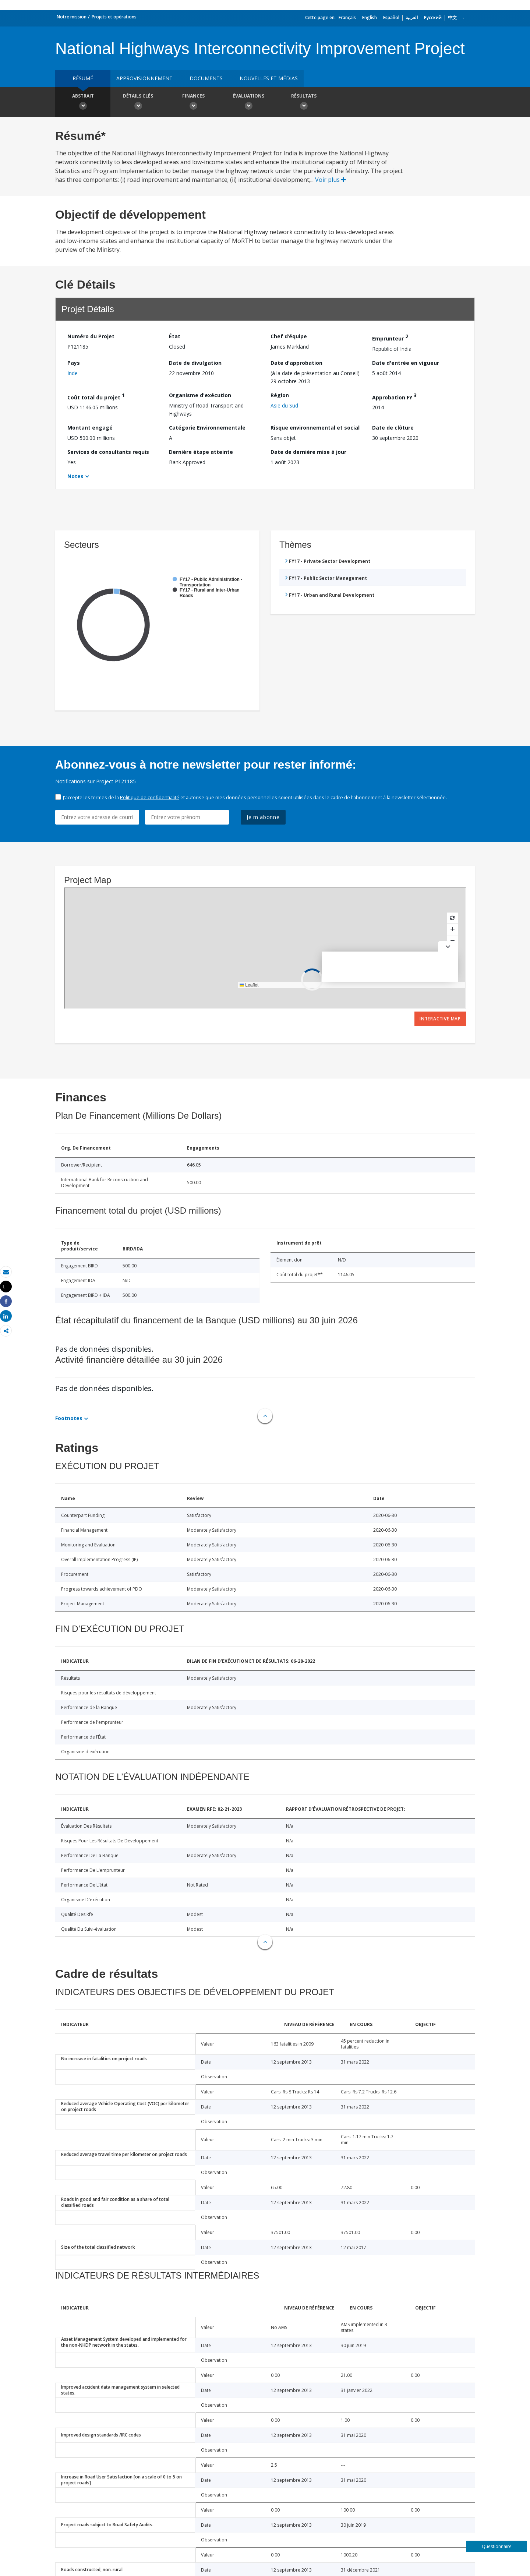  I want to click on Résultats [button], so click(303, 103).